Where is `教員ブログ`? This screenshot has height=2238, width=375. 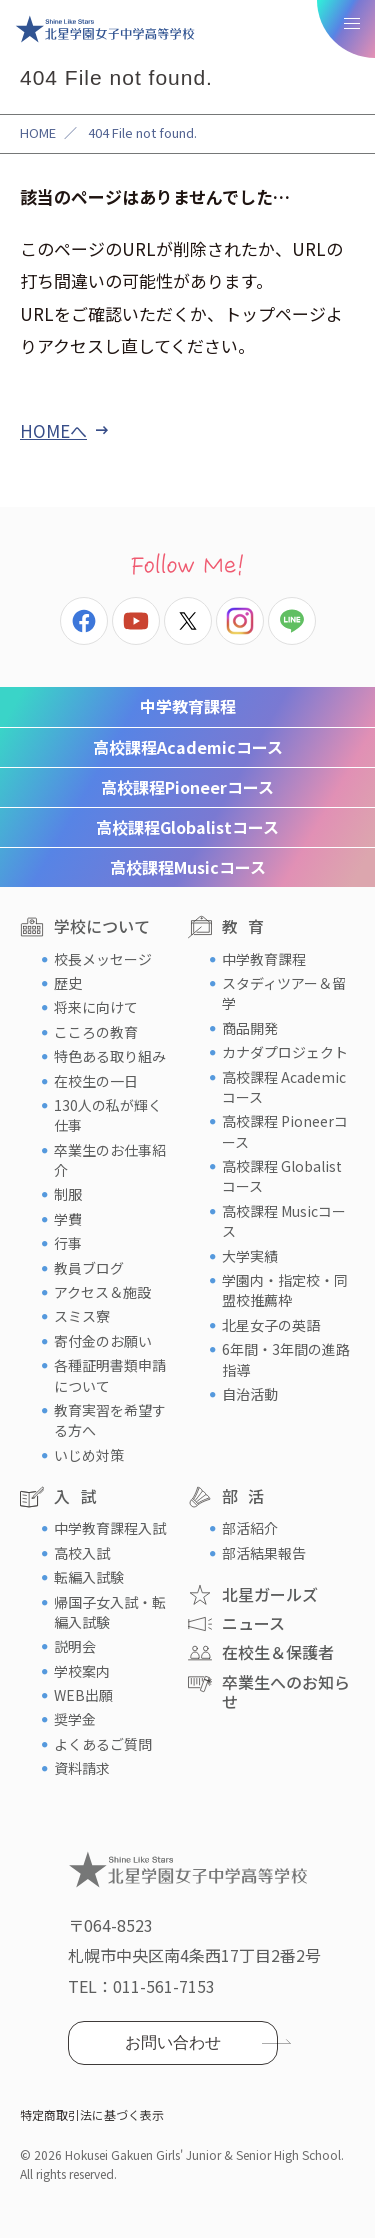
教員ブログ is located at coordinates (89, 1268).